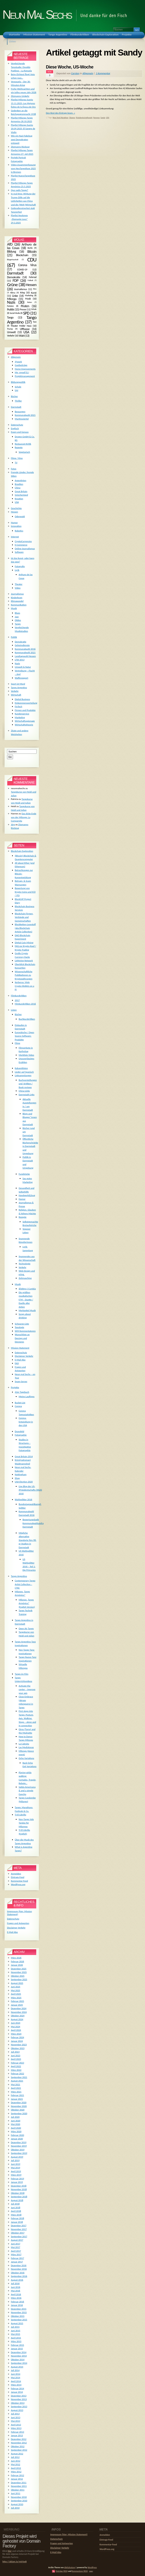 The height and width of the screenshot is (2576, 145). What do you see at coordinates (15, 302) in the screenshot?
I see `Nazis [Nazis (30 Einträge)]` at bounding box center [15, 302].